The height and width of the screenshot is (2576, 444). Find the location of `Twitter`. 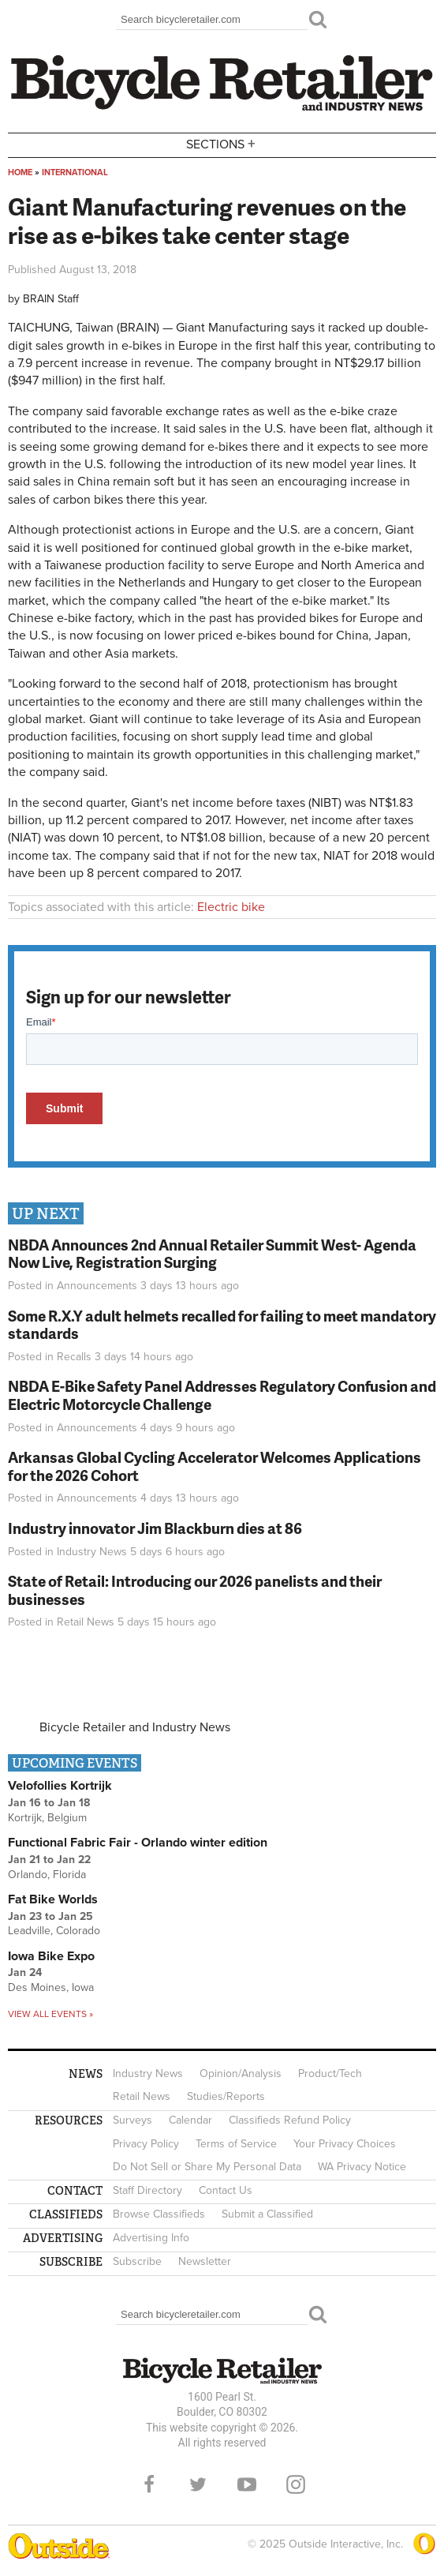

Twitter is located at coordinates (197, 2484).